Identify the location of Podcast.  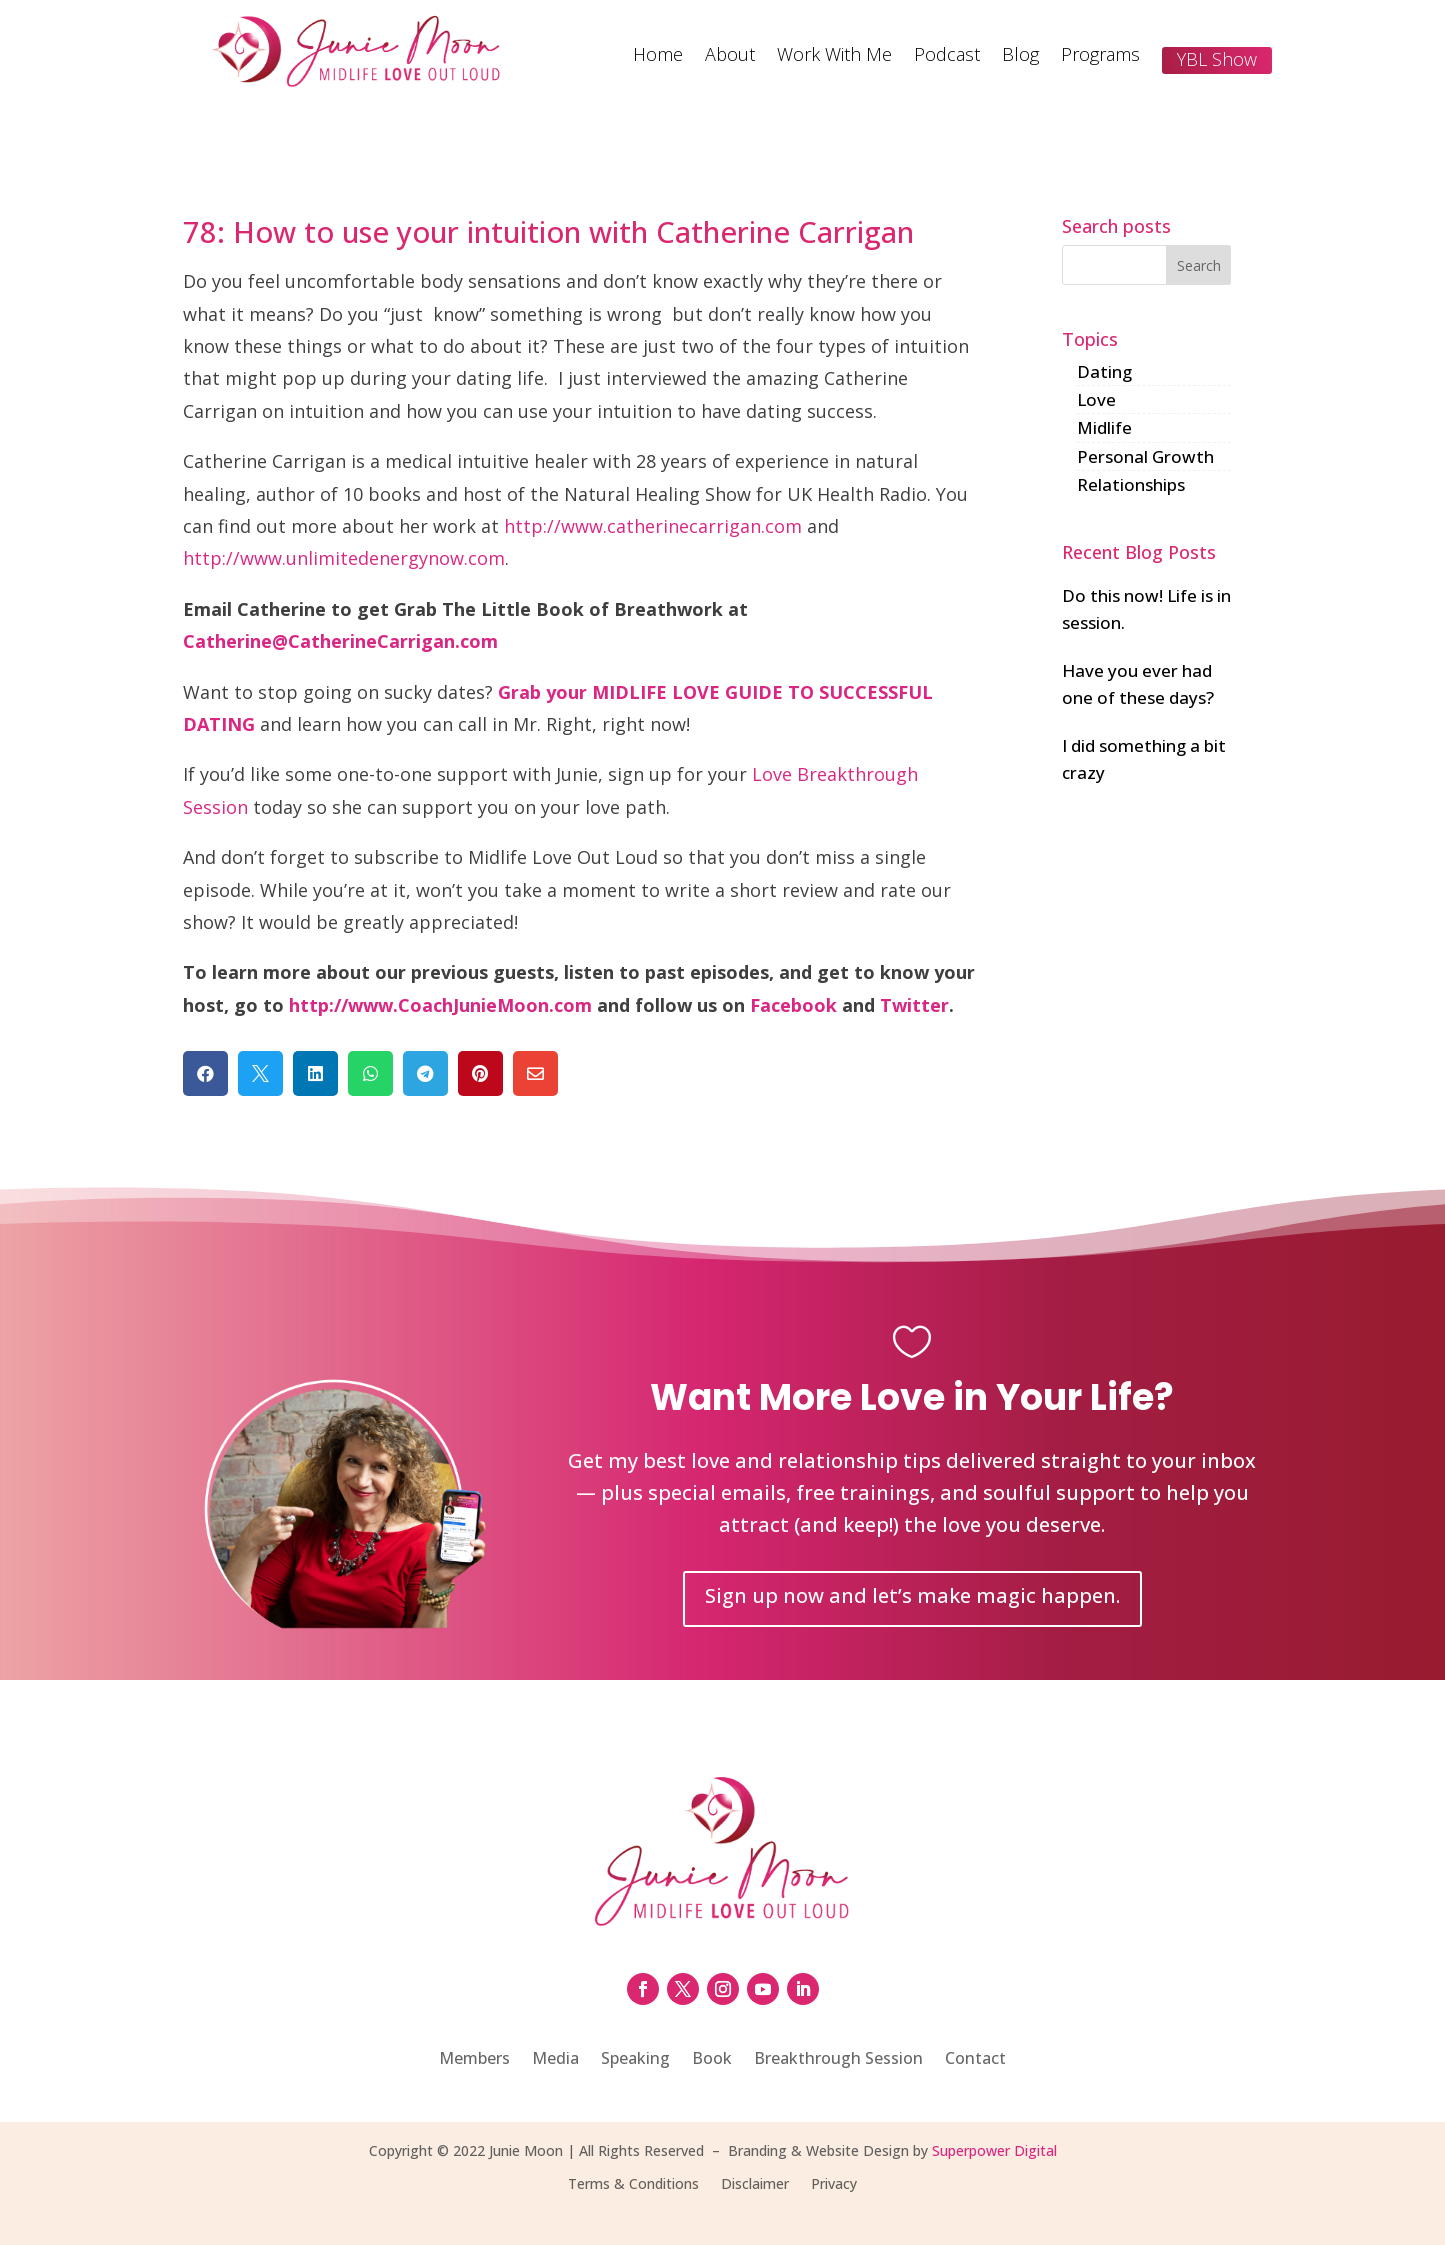
(947, 56).